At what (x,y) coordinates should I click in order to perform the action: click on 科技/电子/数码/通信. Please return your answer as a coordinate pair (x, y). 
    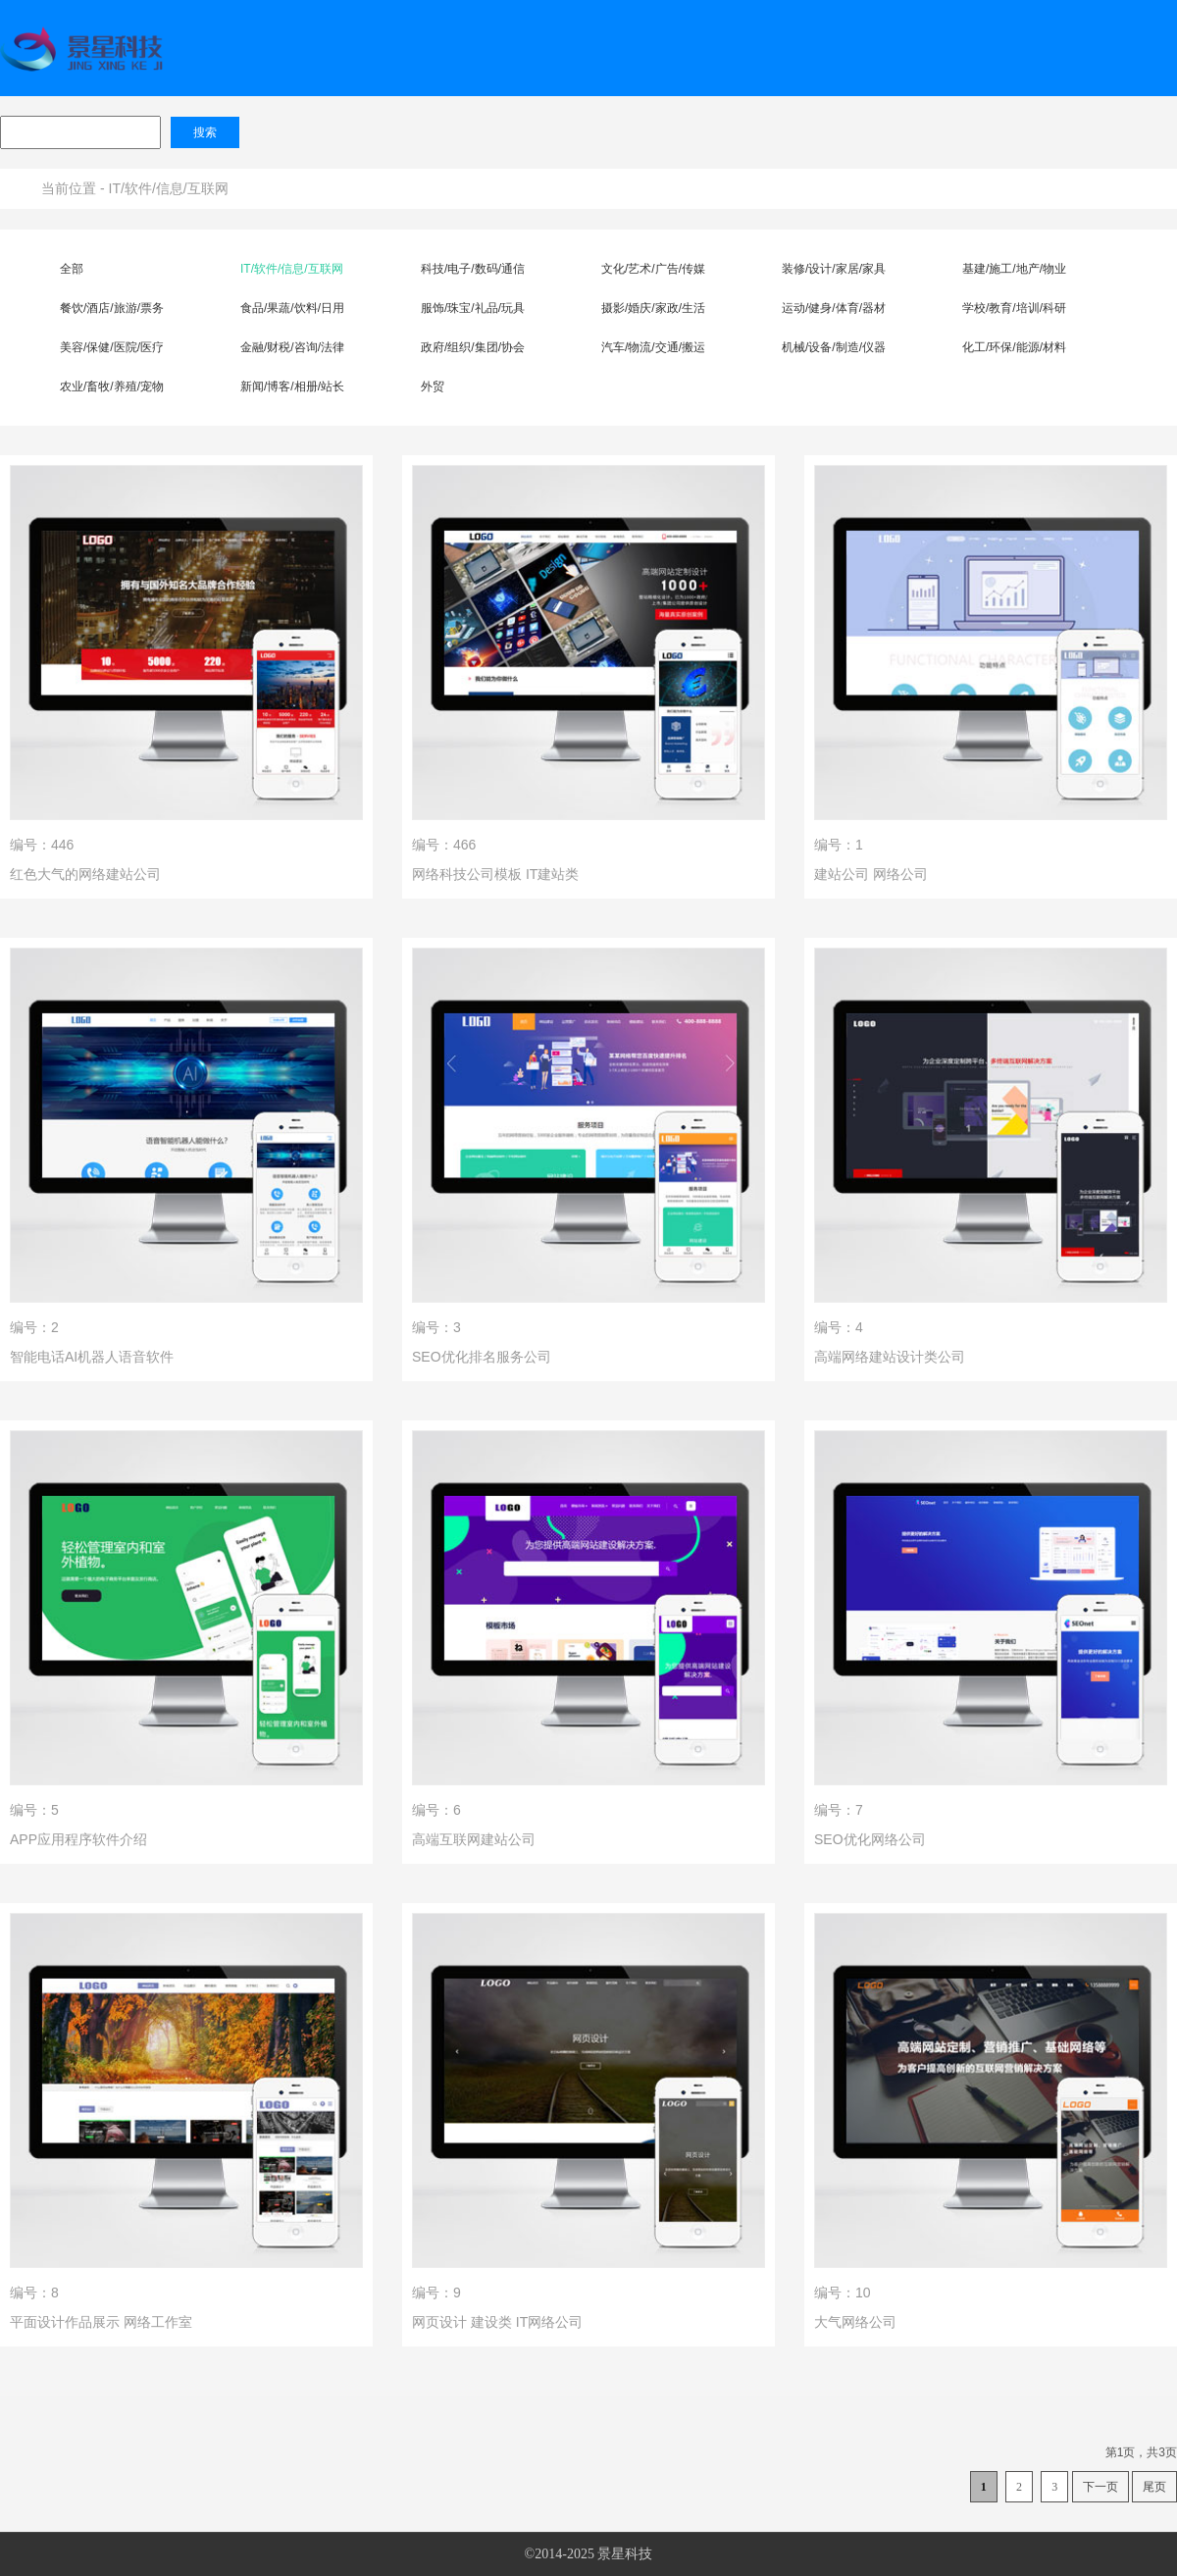
    Looking at the image, I should click on (473, 269).